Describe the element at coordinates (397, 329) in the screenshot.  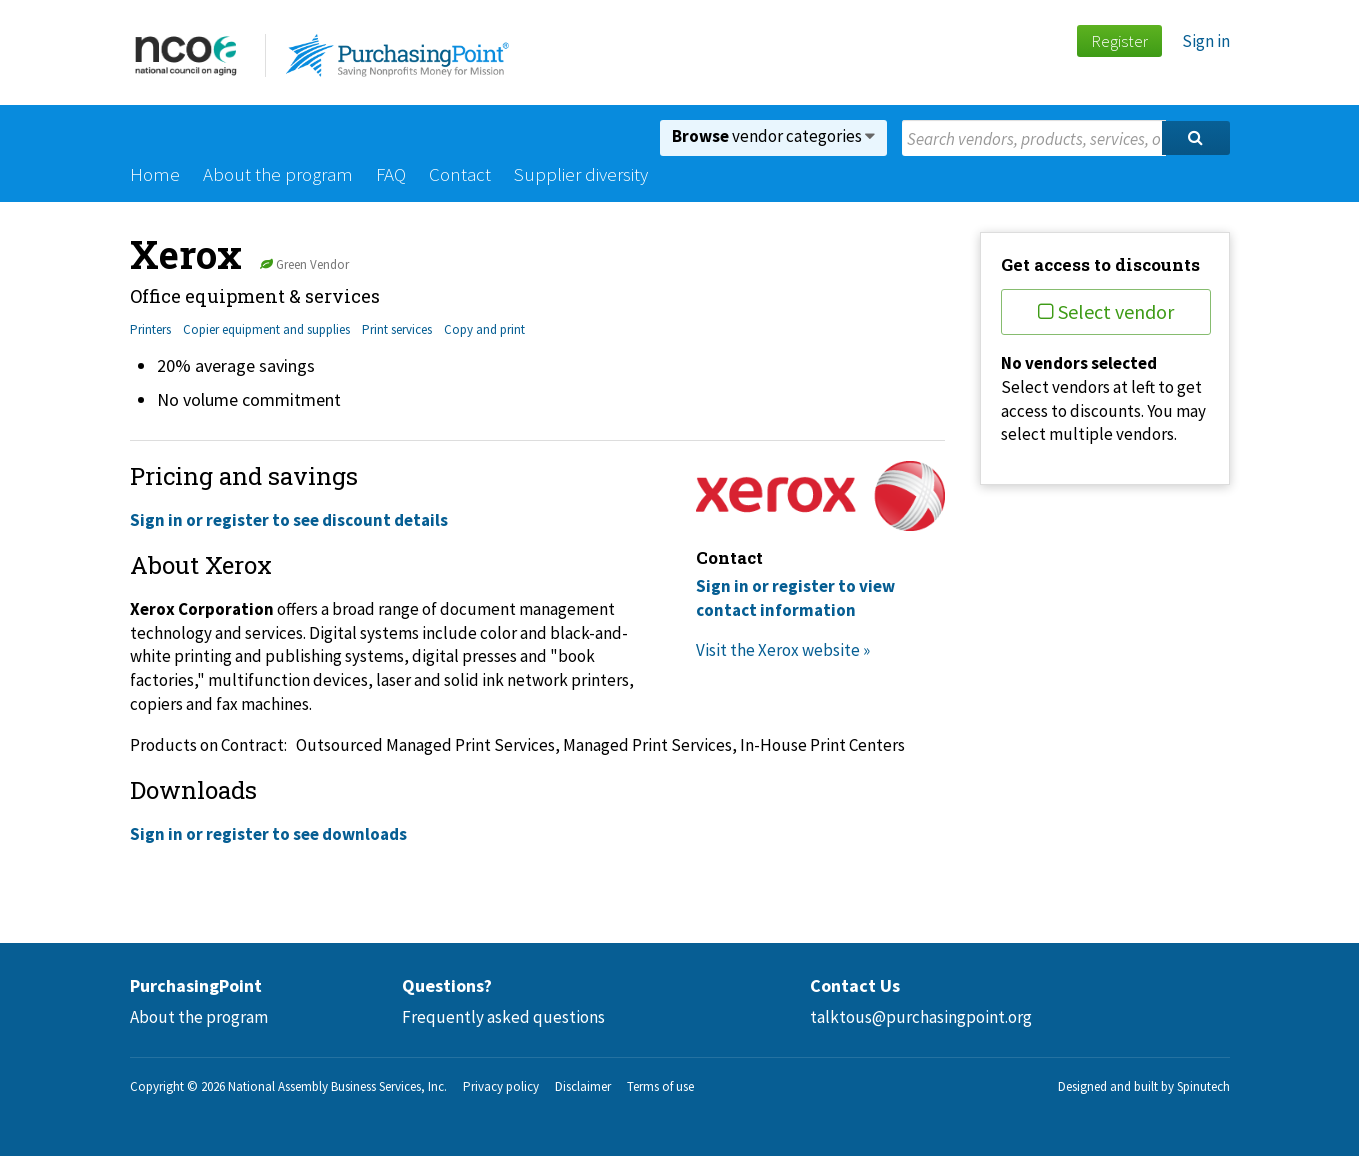
I see `Print services` at that location.